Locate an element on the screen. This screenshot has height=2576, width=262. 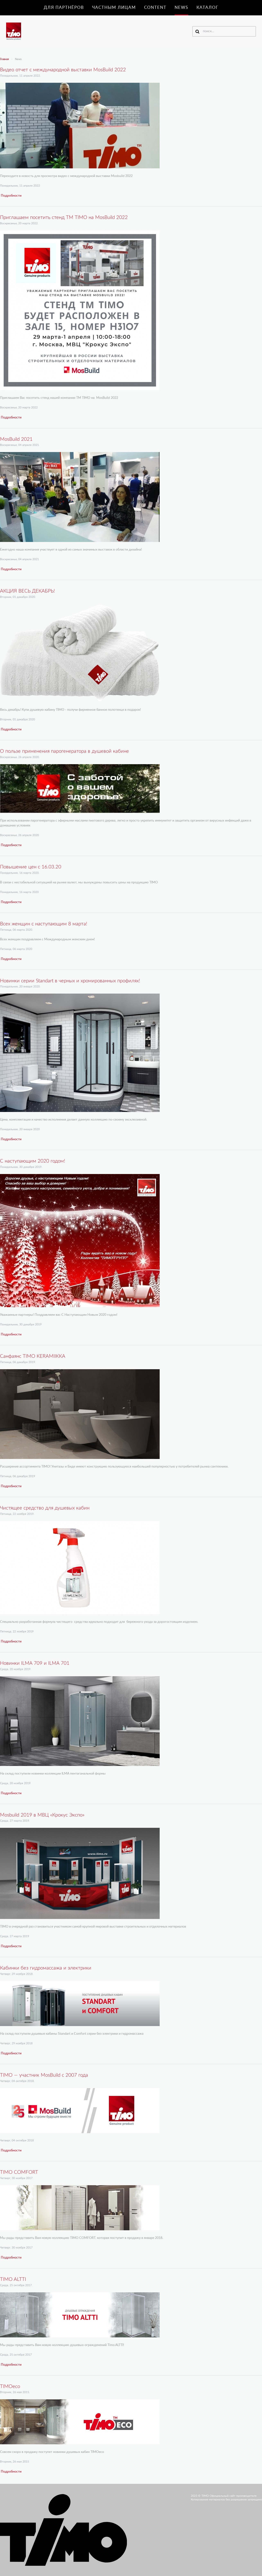
TIMO ALTTI is located at coordinates (13, 2279).